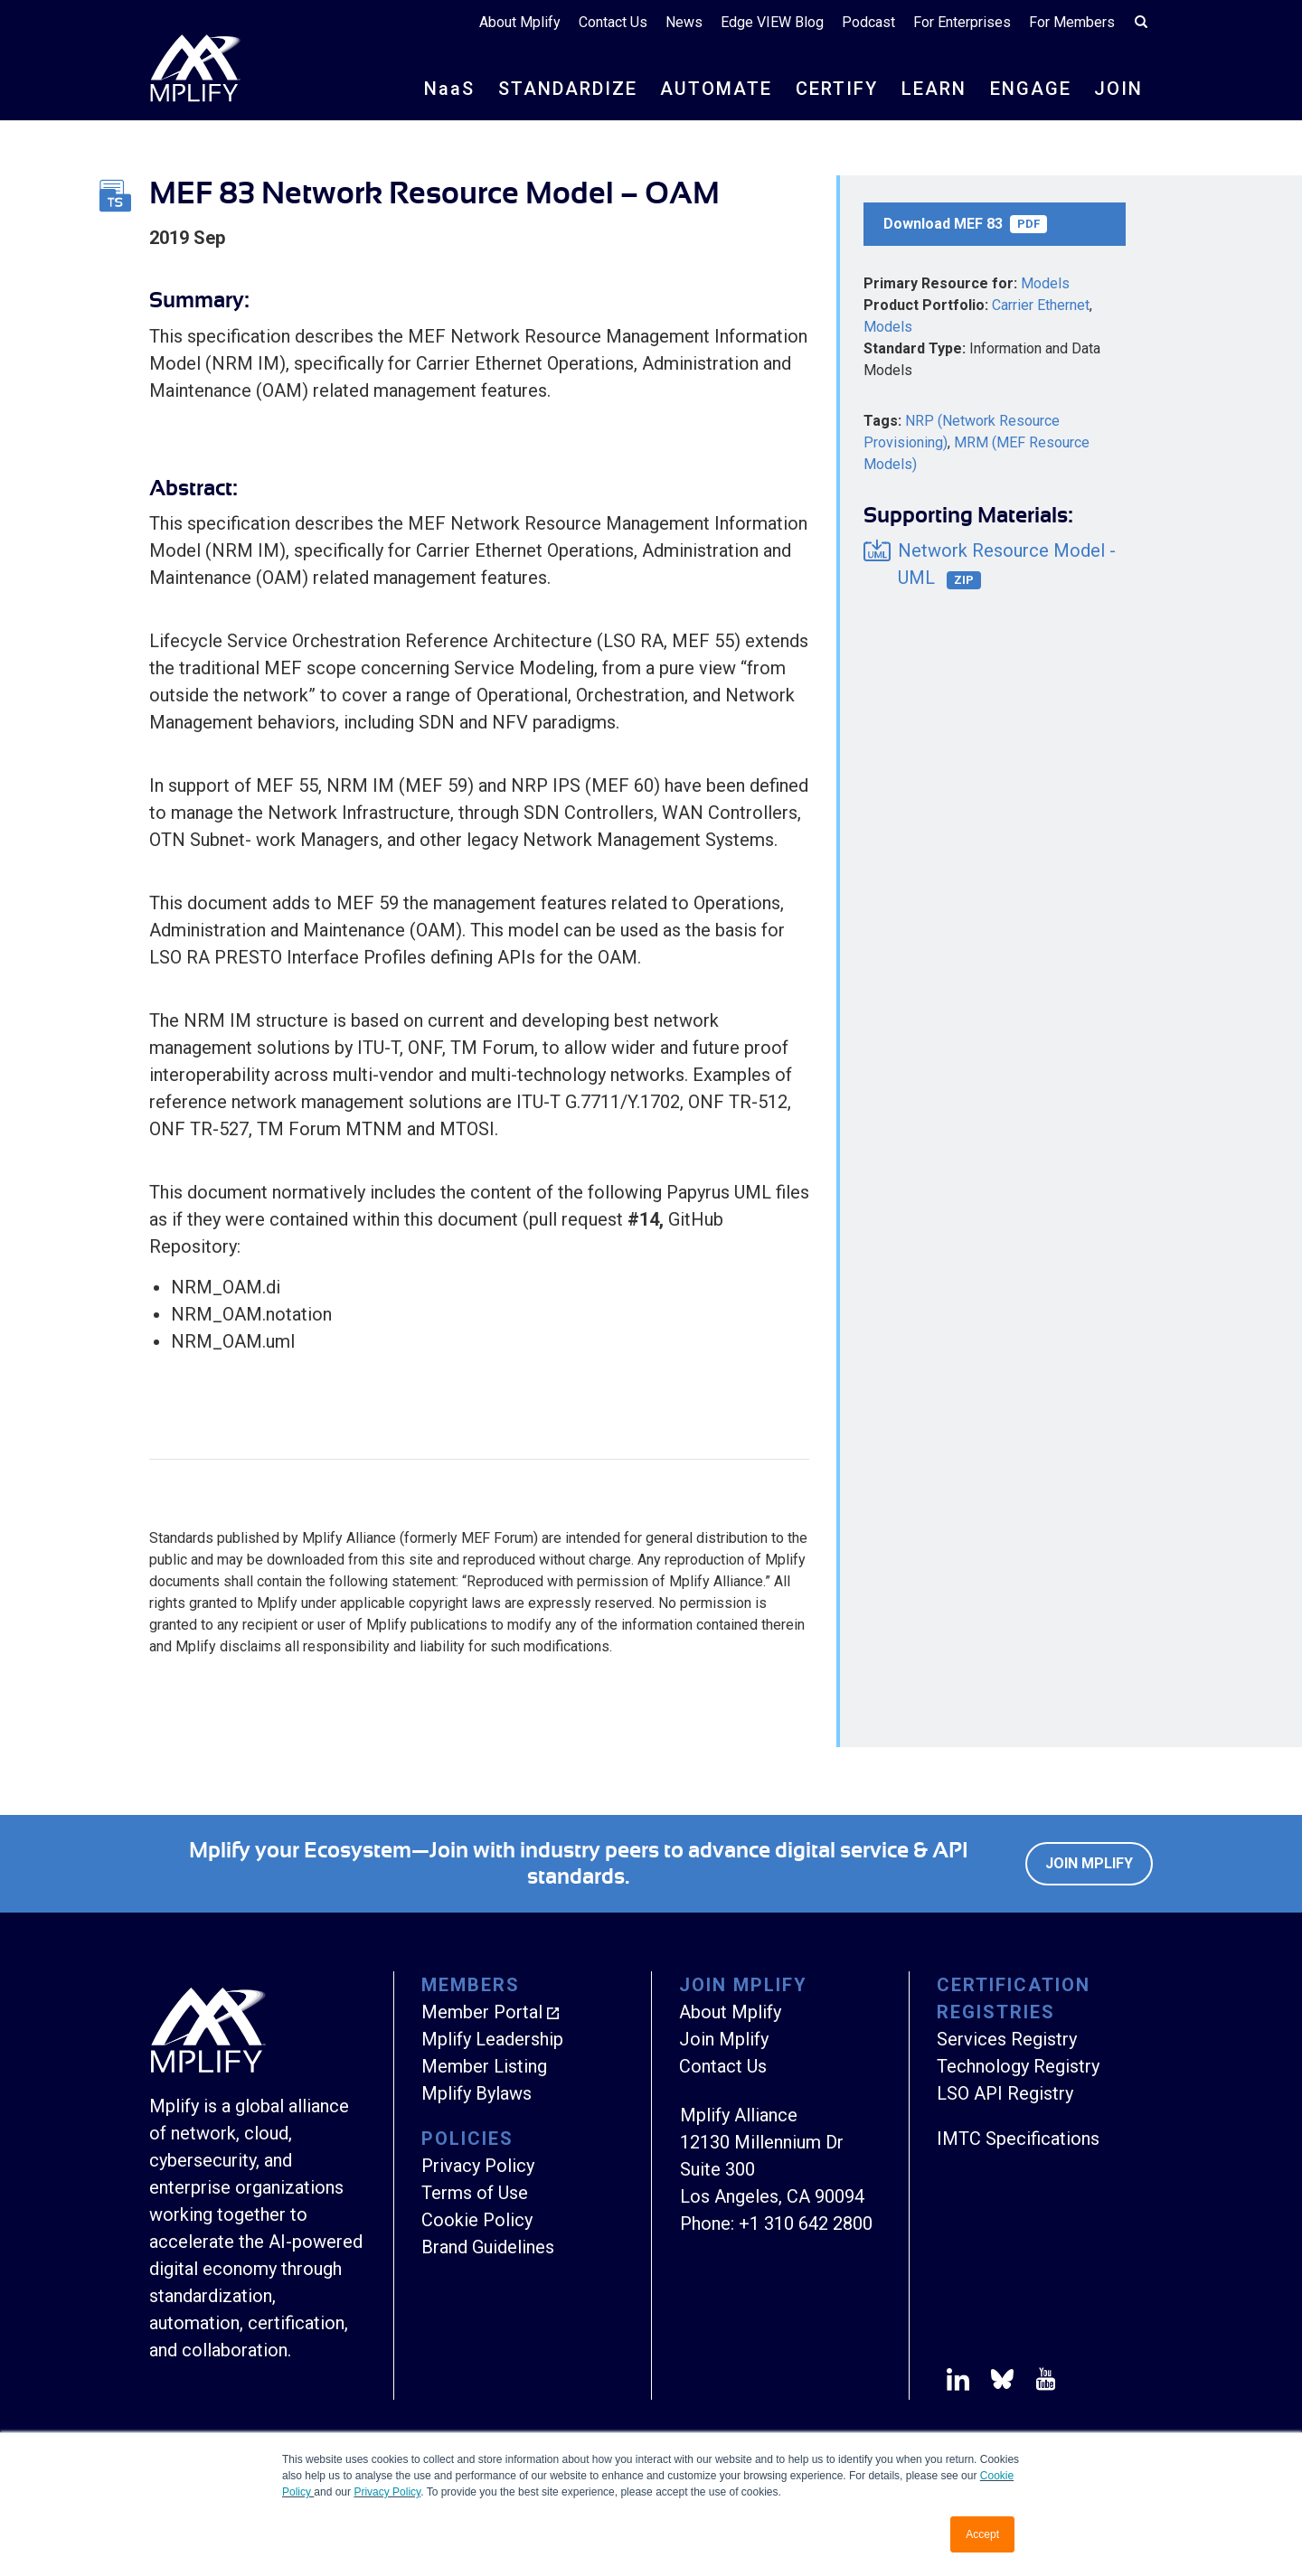 This screenshot has height=2576, width=1302. What do you see at coordinates (1018, 2066) in the screenshot?
I see `Technology Registry` at bounding box center [1018, 2066].